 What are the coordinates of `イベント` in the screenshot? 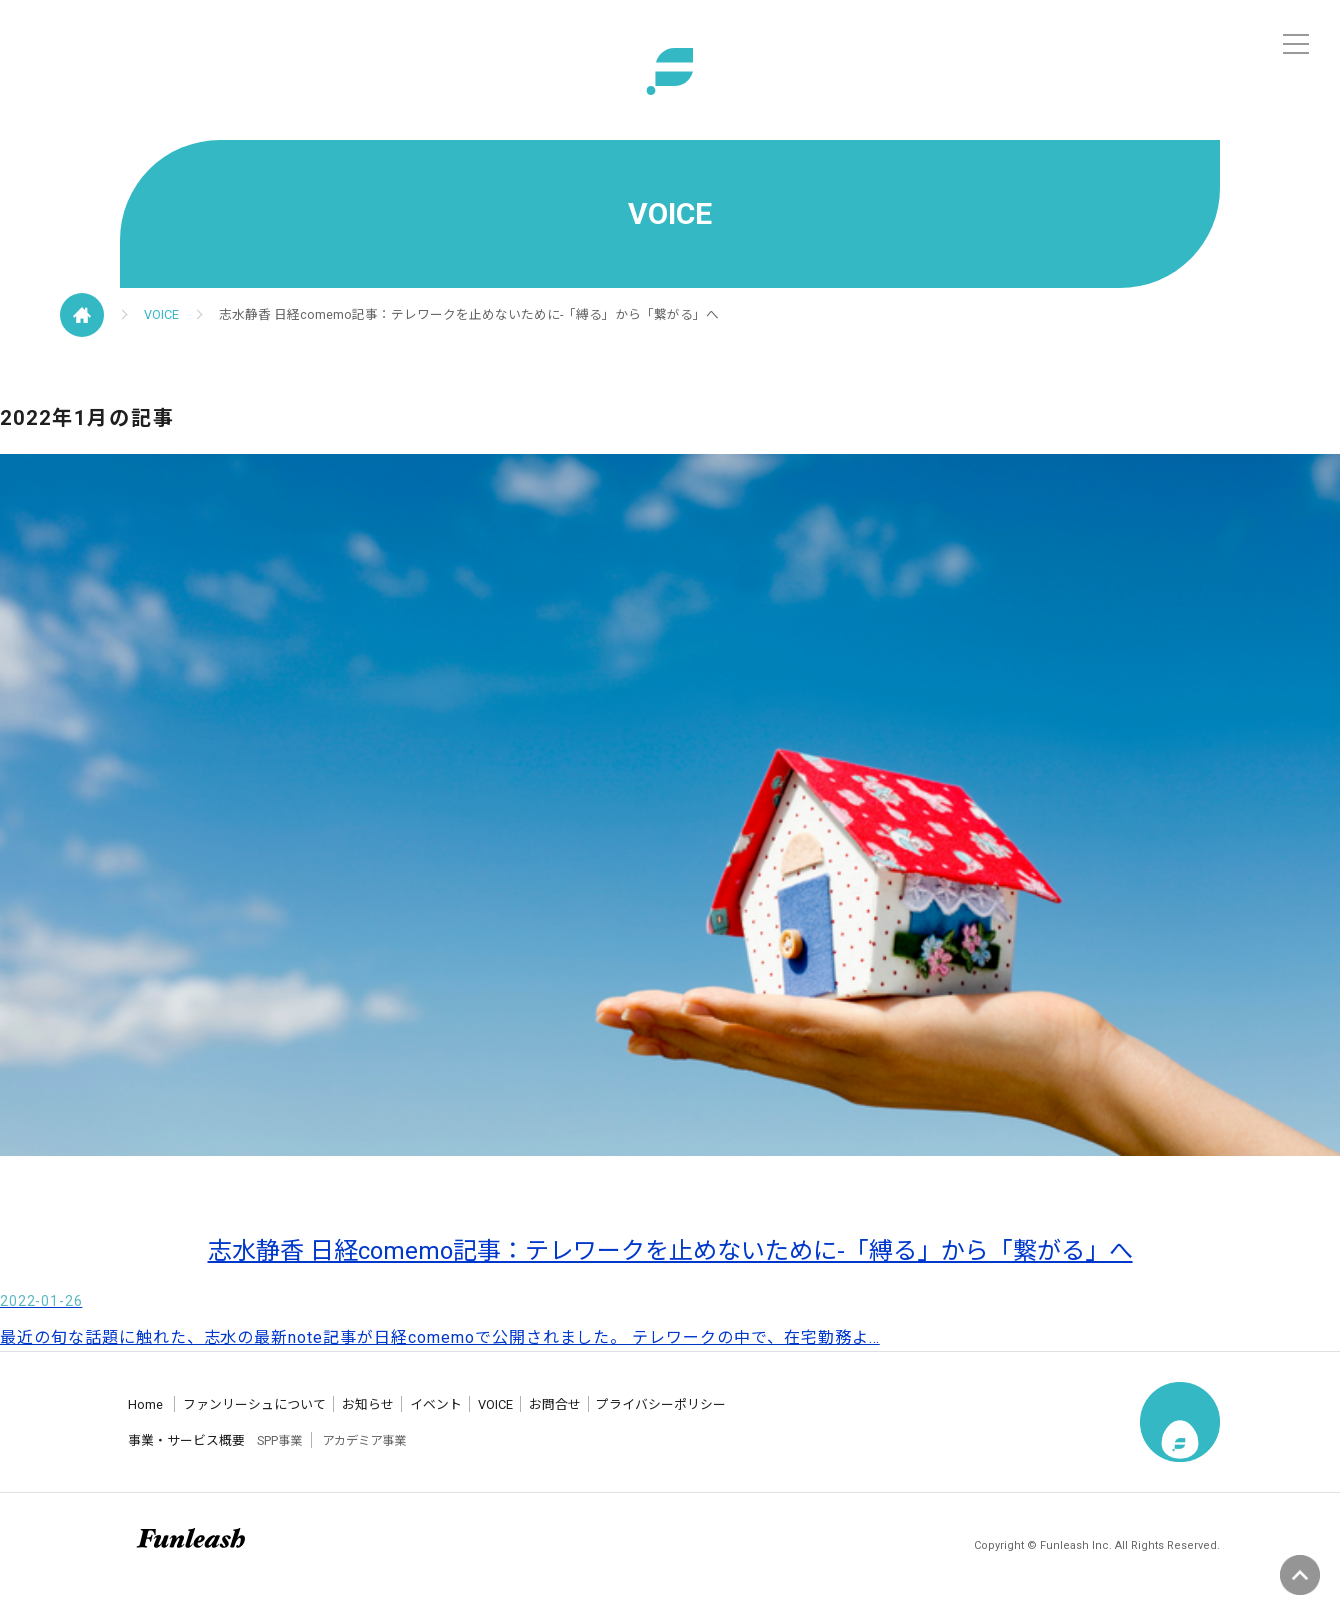 It's located at (554, 1419).